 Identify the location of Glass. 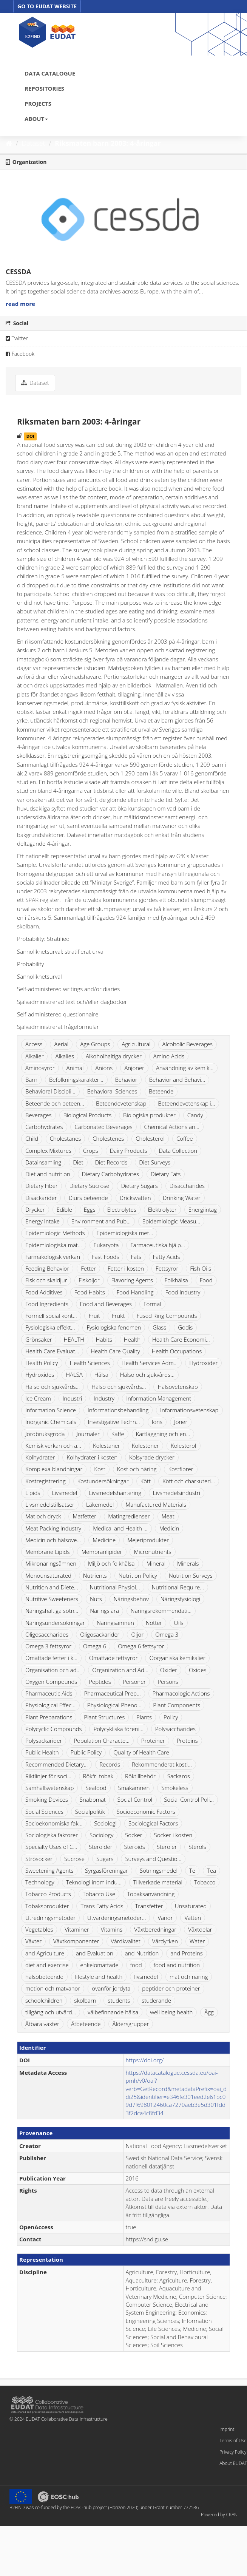
(159, 1327).